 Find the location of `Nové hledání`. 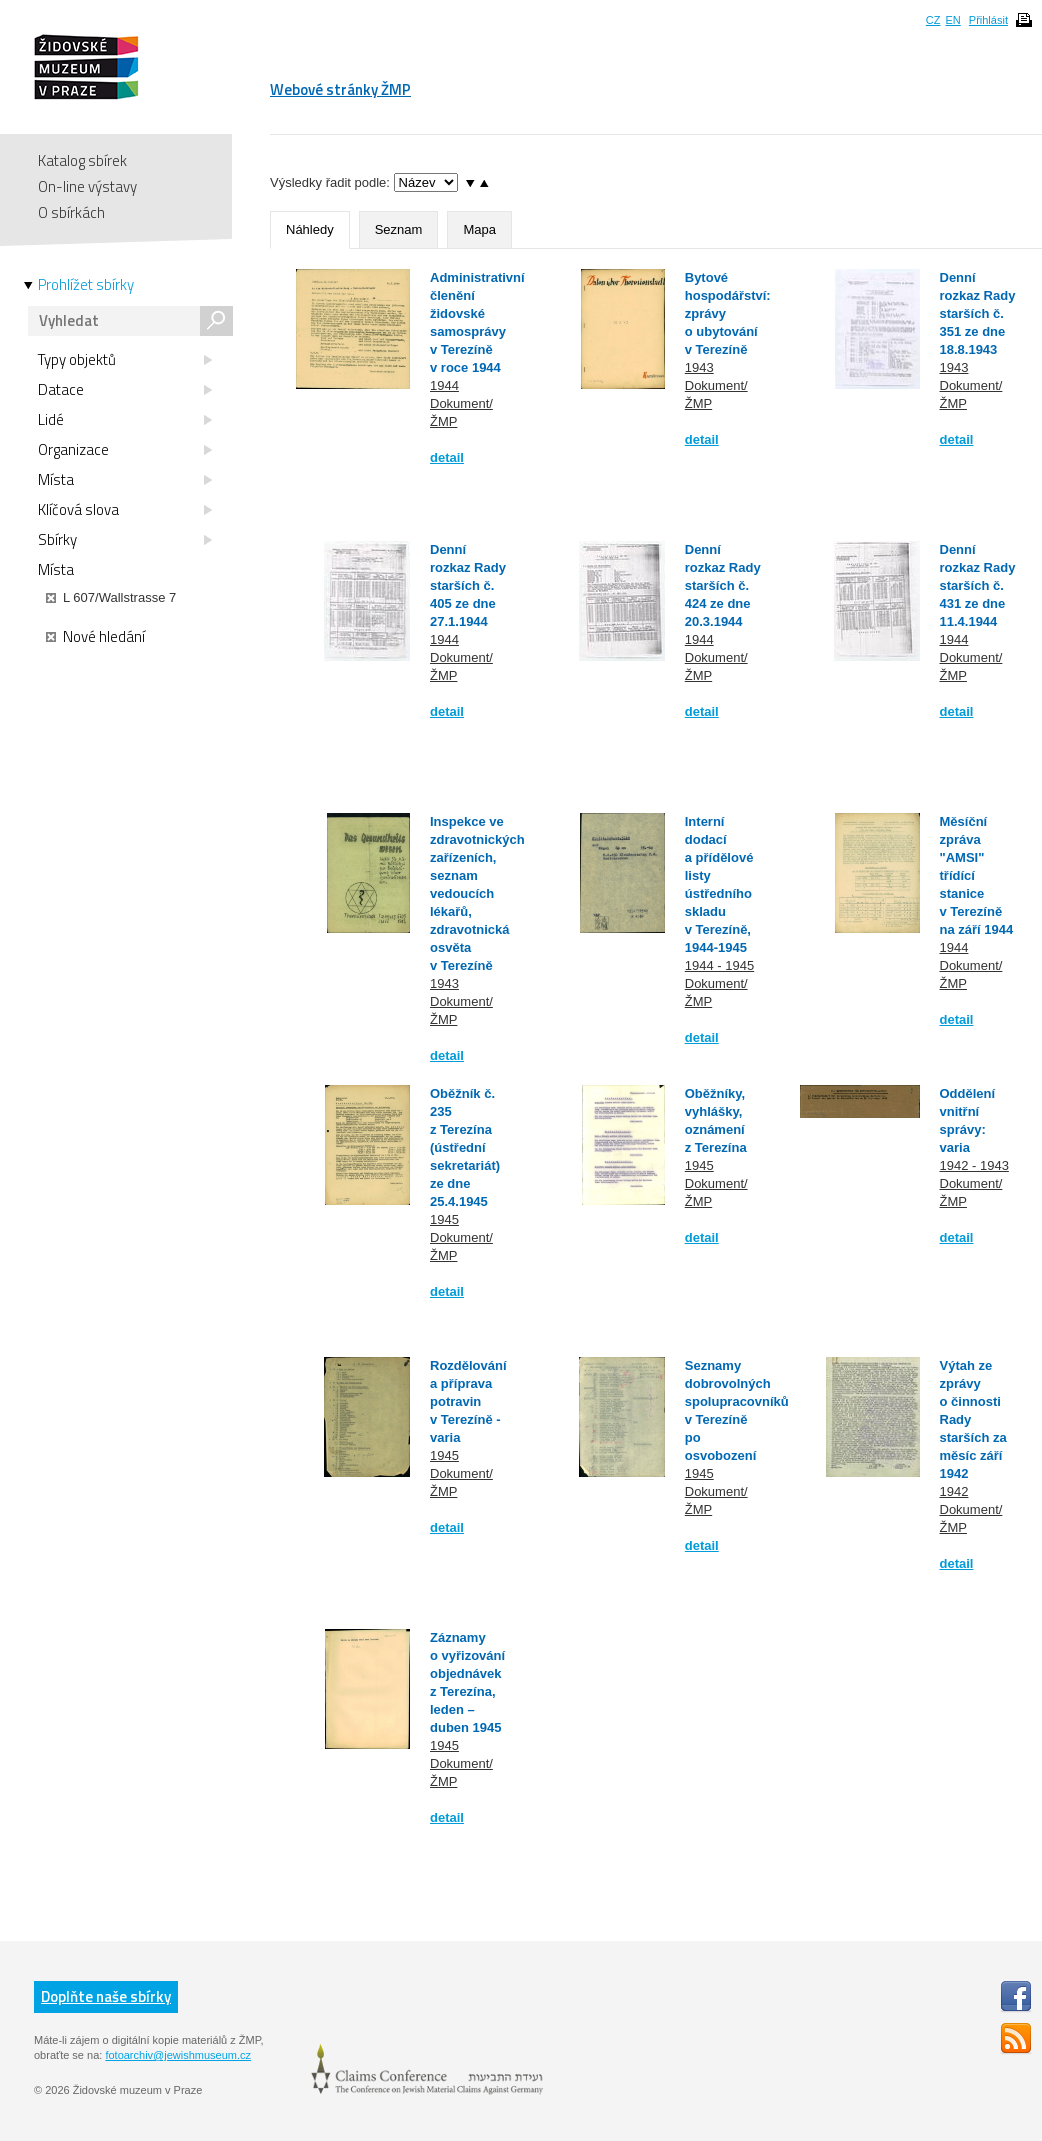

Nové hledání is located at coordinates (95, 637).